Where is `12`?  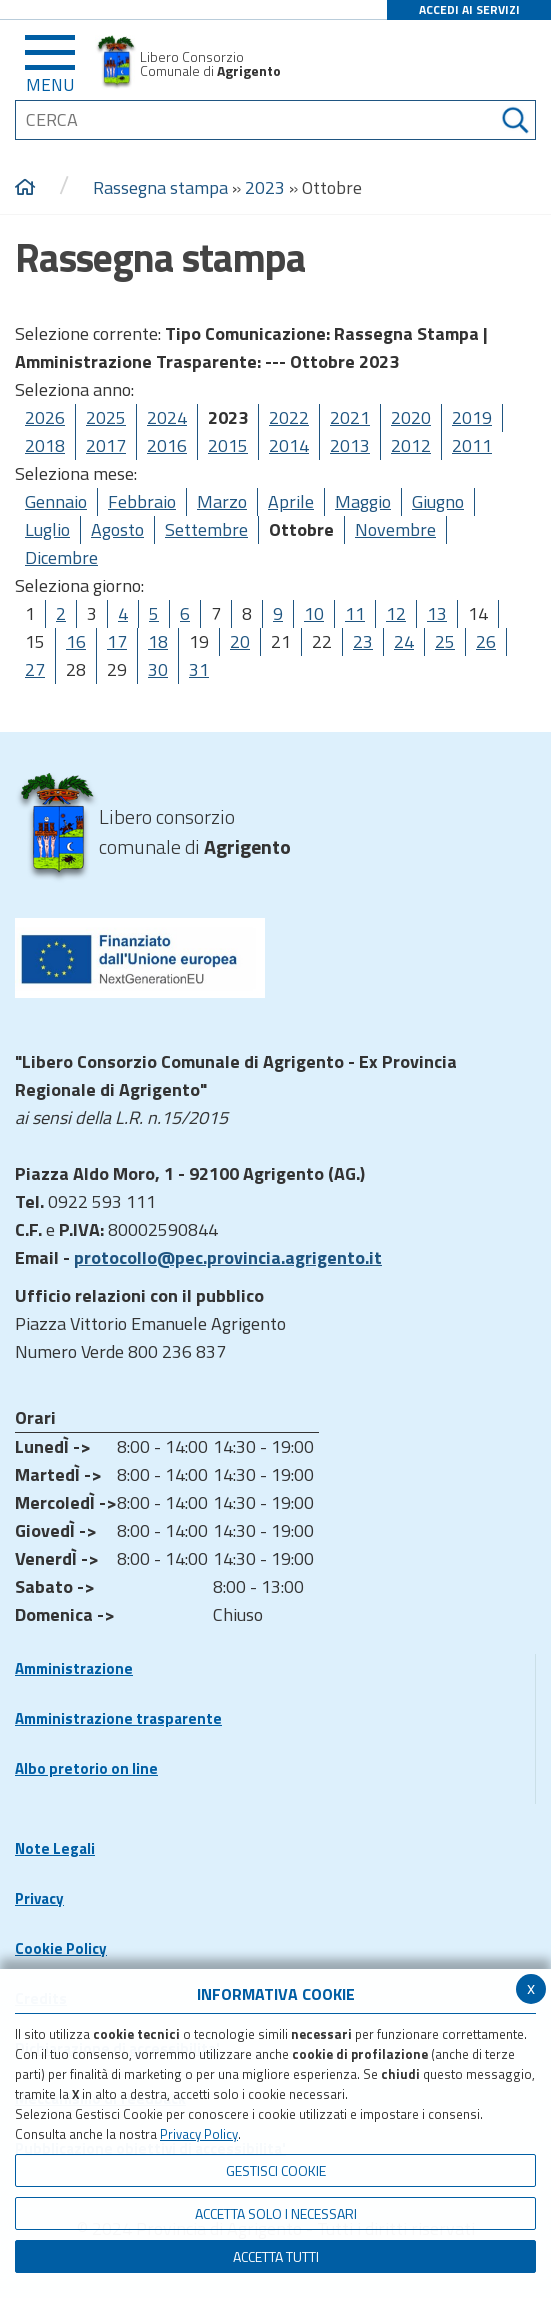 12 is located at coordinates (396, 613).